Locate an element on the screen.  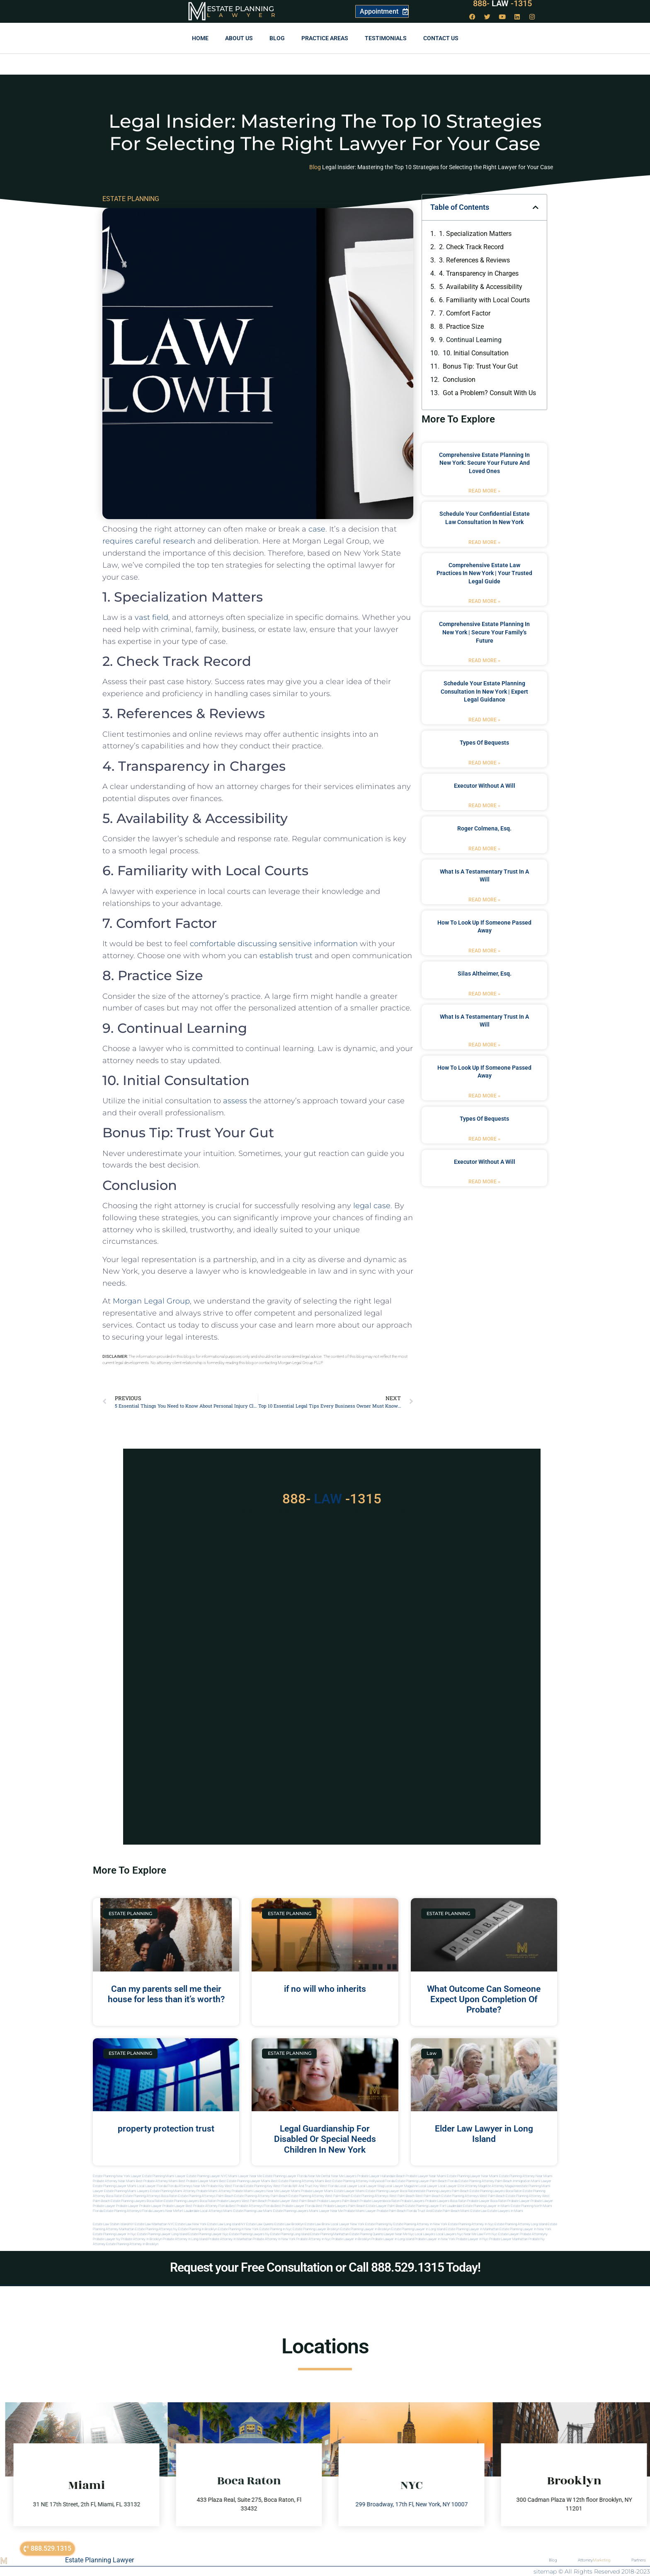
Silas Altheimer, Esq. is located at coordinates (485, 973).